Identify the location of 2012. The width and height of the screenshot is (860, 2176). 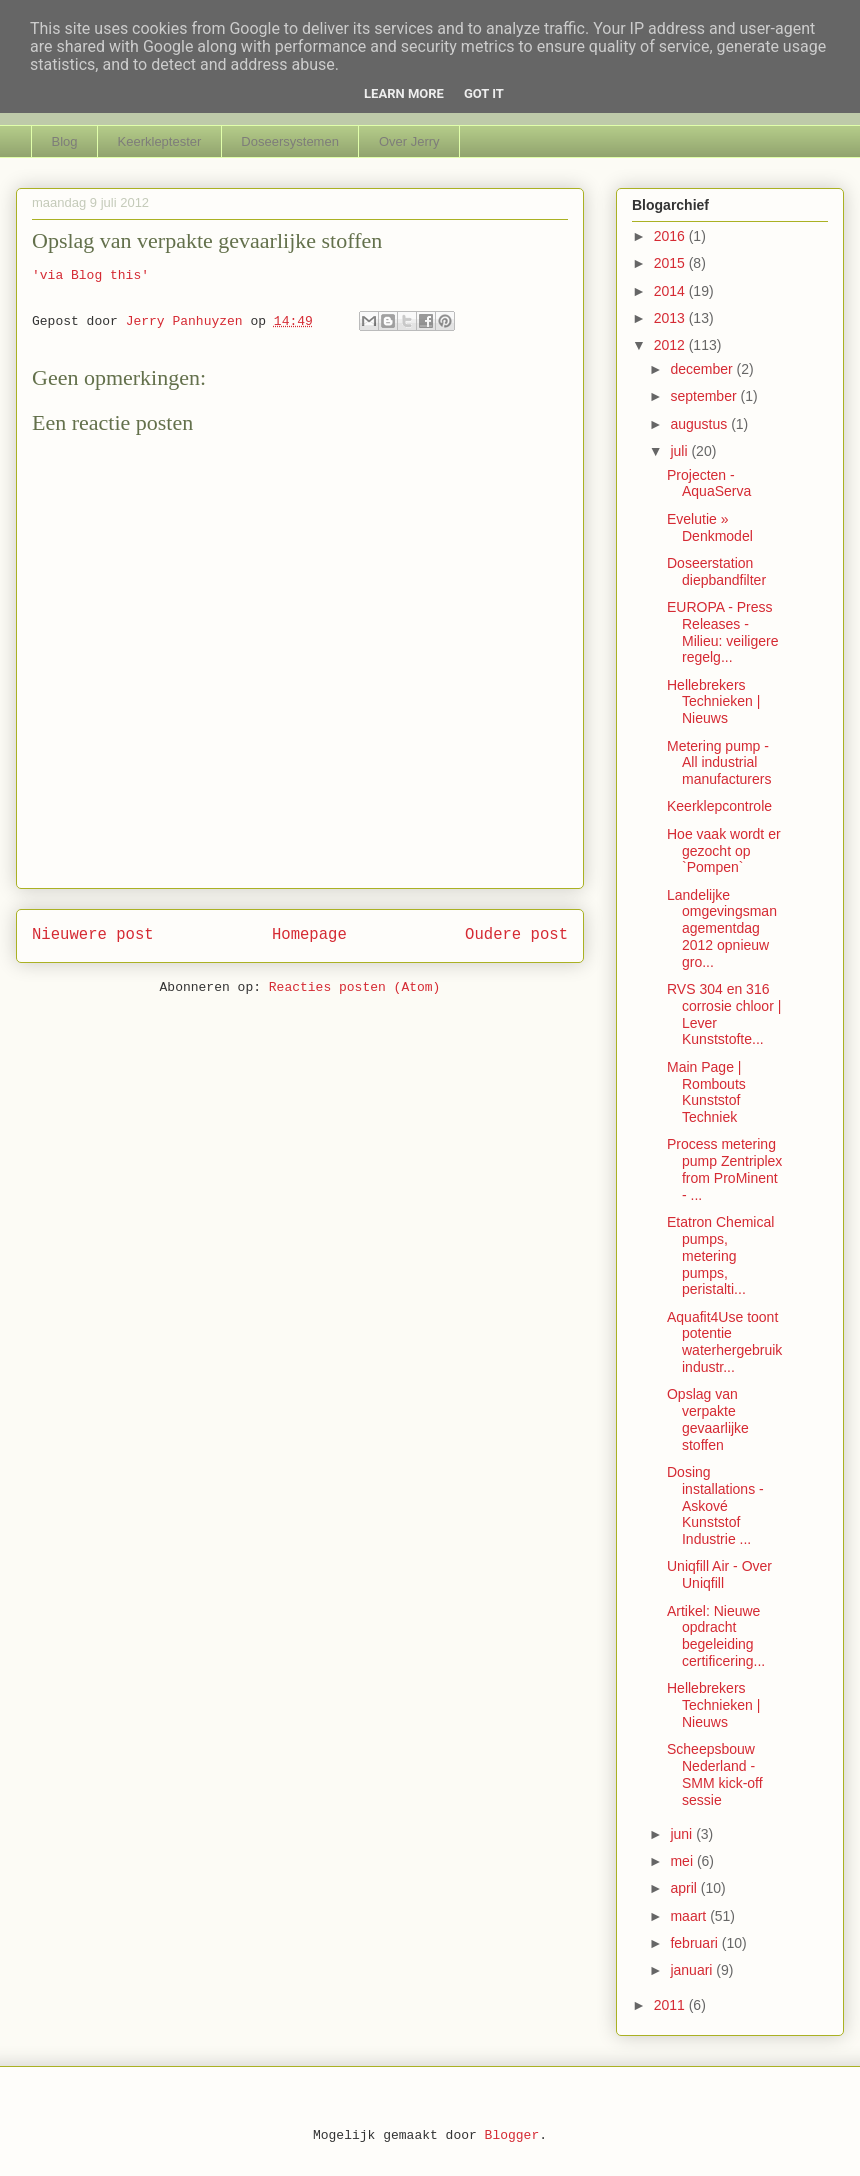
(671, 345).